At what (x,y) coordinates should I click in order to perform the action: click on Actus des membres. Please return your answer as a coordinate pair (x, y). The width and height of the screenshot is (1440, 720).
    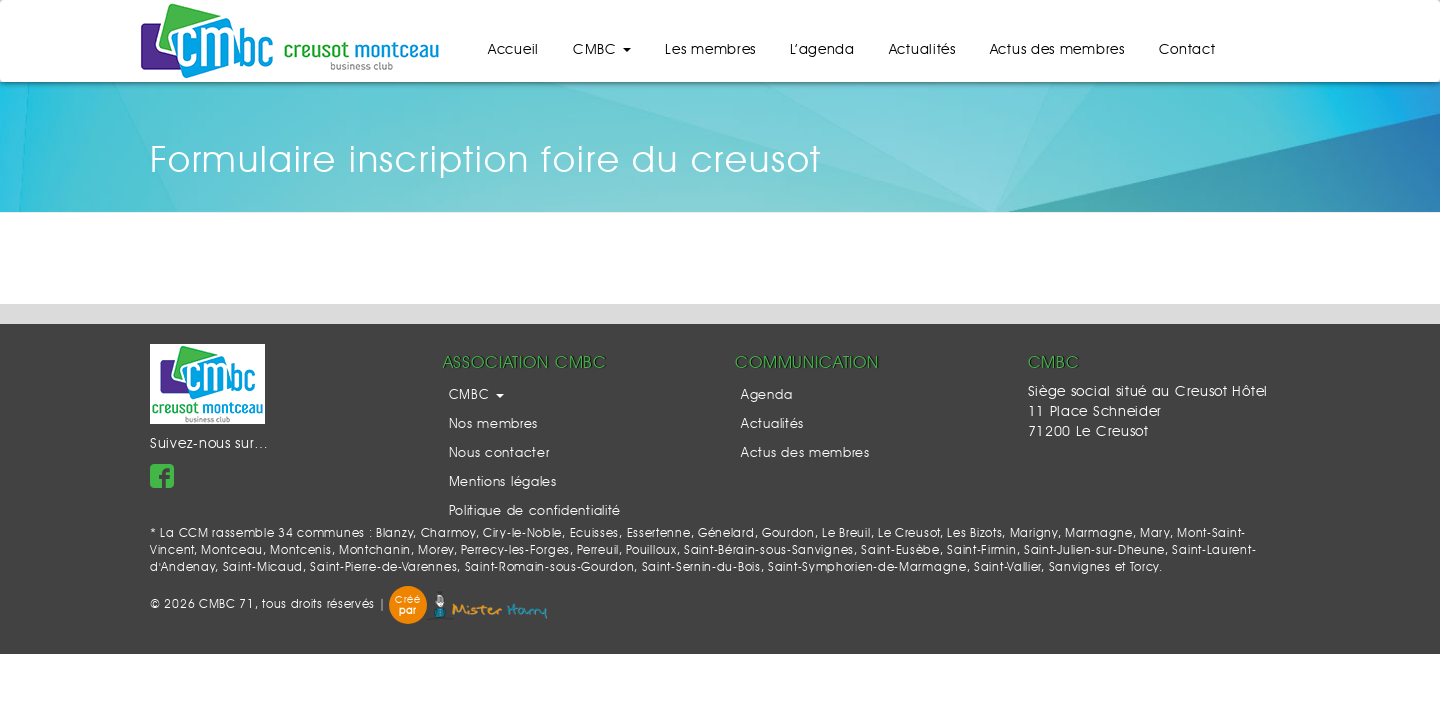
    Looking at the image, I should click on (1057, 50).